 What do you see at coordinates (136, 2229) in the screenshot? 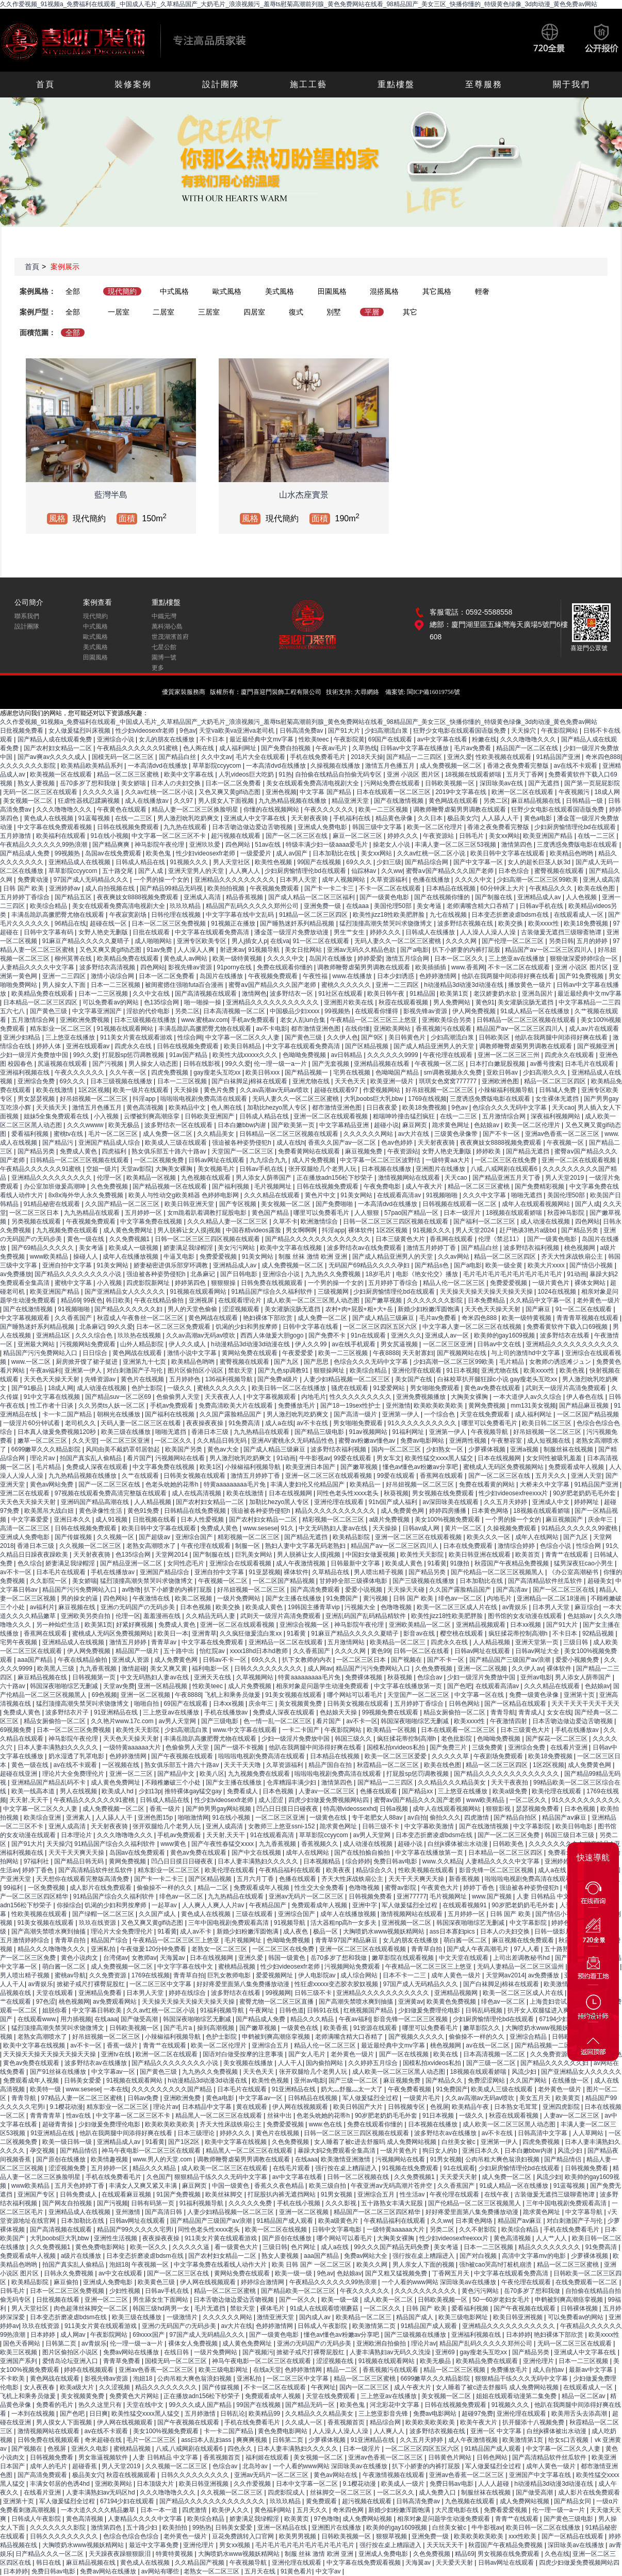
I see `精品国产99久久久久久宅男i` at bounding box center [136, 2229].